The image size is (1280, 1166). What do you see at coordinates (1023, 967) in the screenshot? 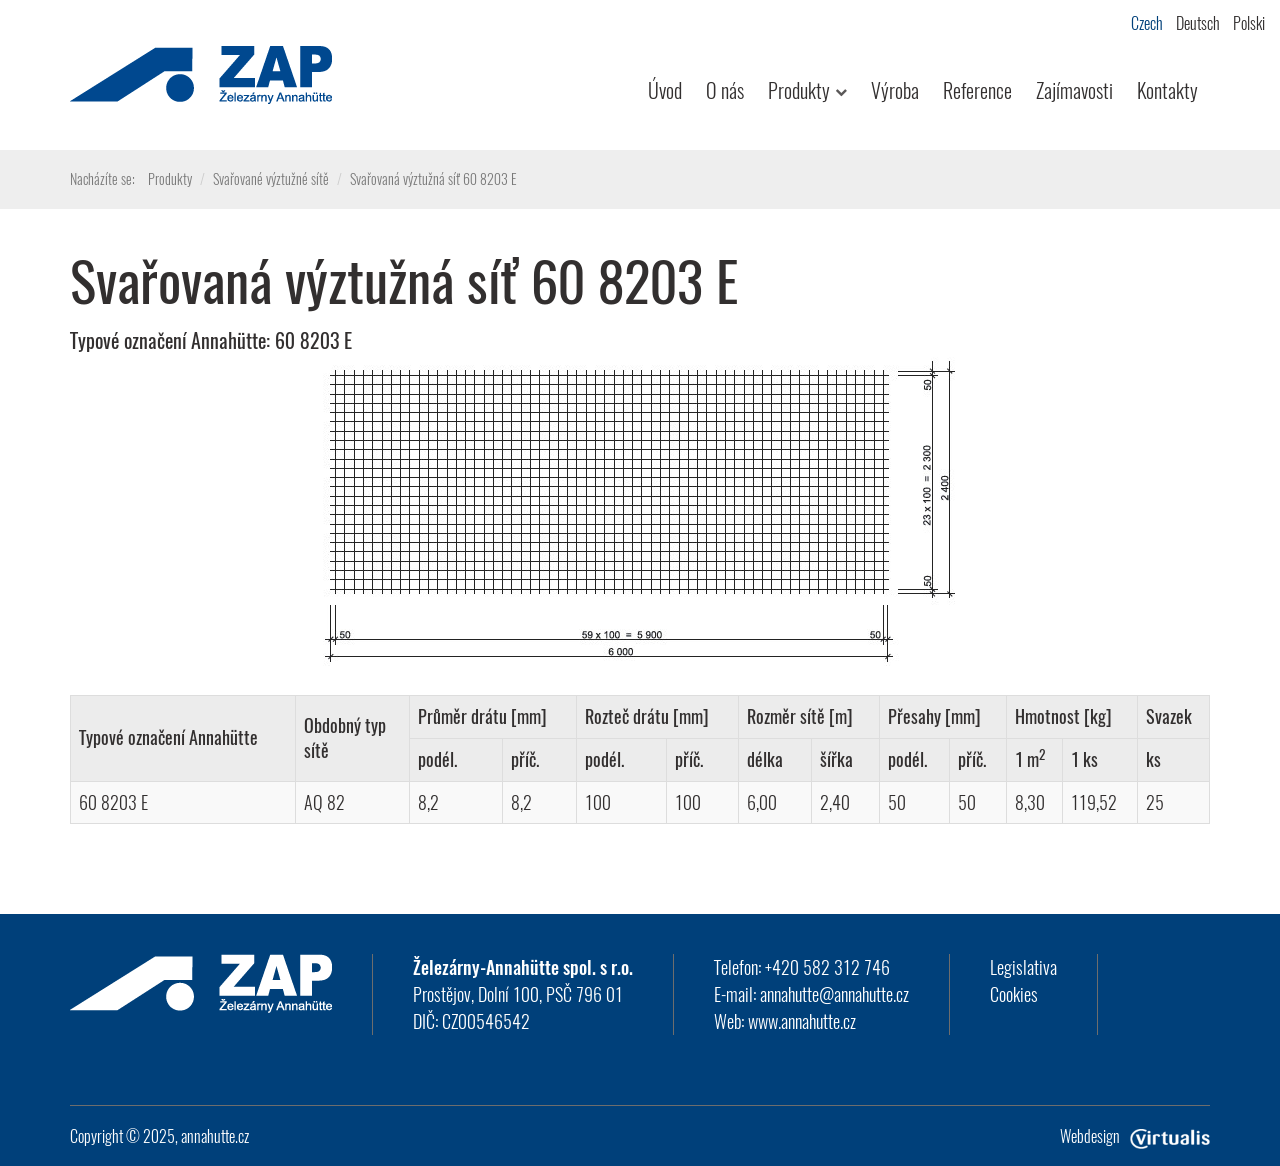
I see `Legislativa` at bounding box center [1023, 967].